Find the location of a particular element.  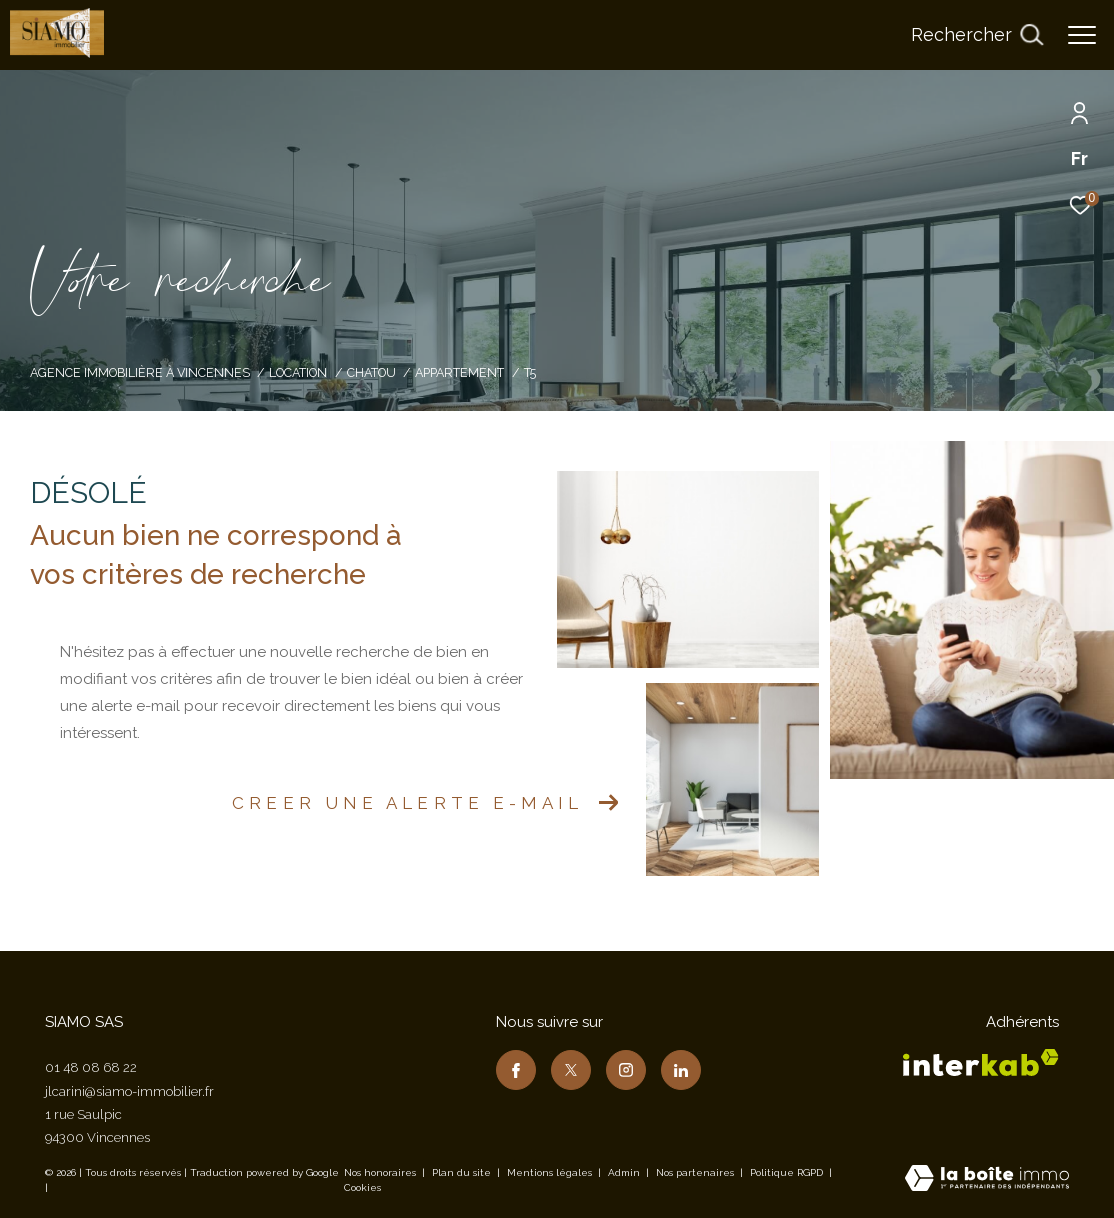

01 48 08 68 22 is located at coordinates (91, 1067).